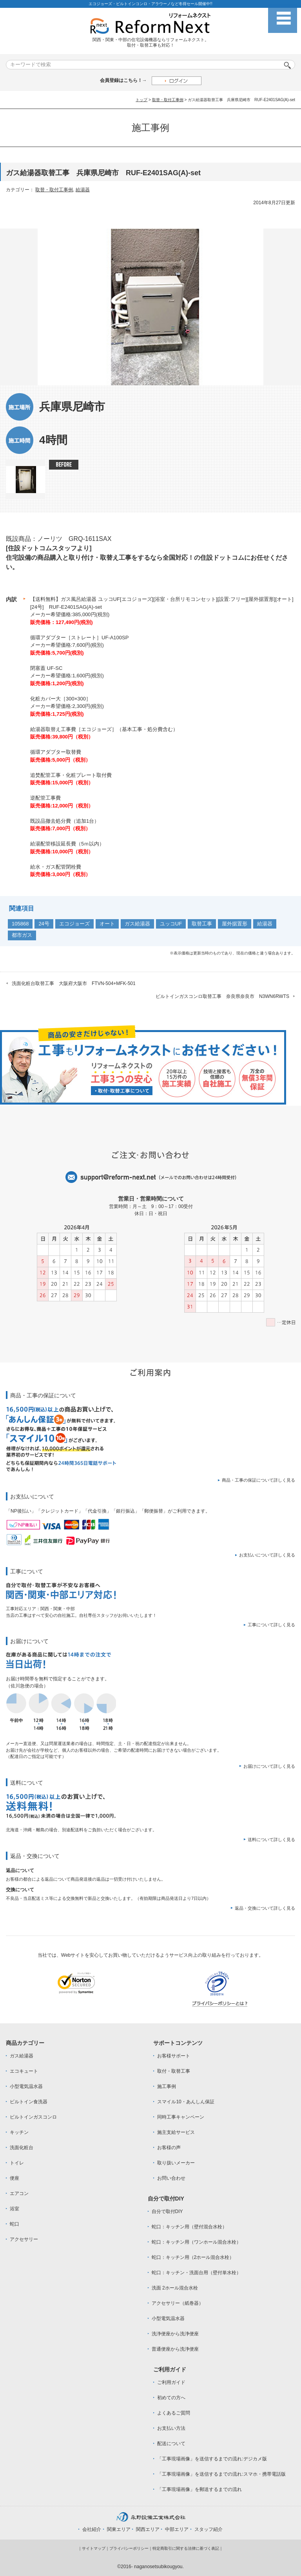 This screenshot has height=2576, width=301. What do you see at coordinates (193, 2257) in the screenshot?
I see `蛇口：キッチン用（2ホール混合水栓）` at bounding box center [193, 2257].